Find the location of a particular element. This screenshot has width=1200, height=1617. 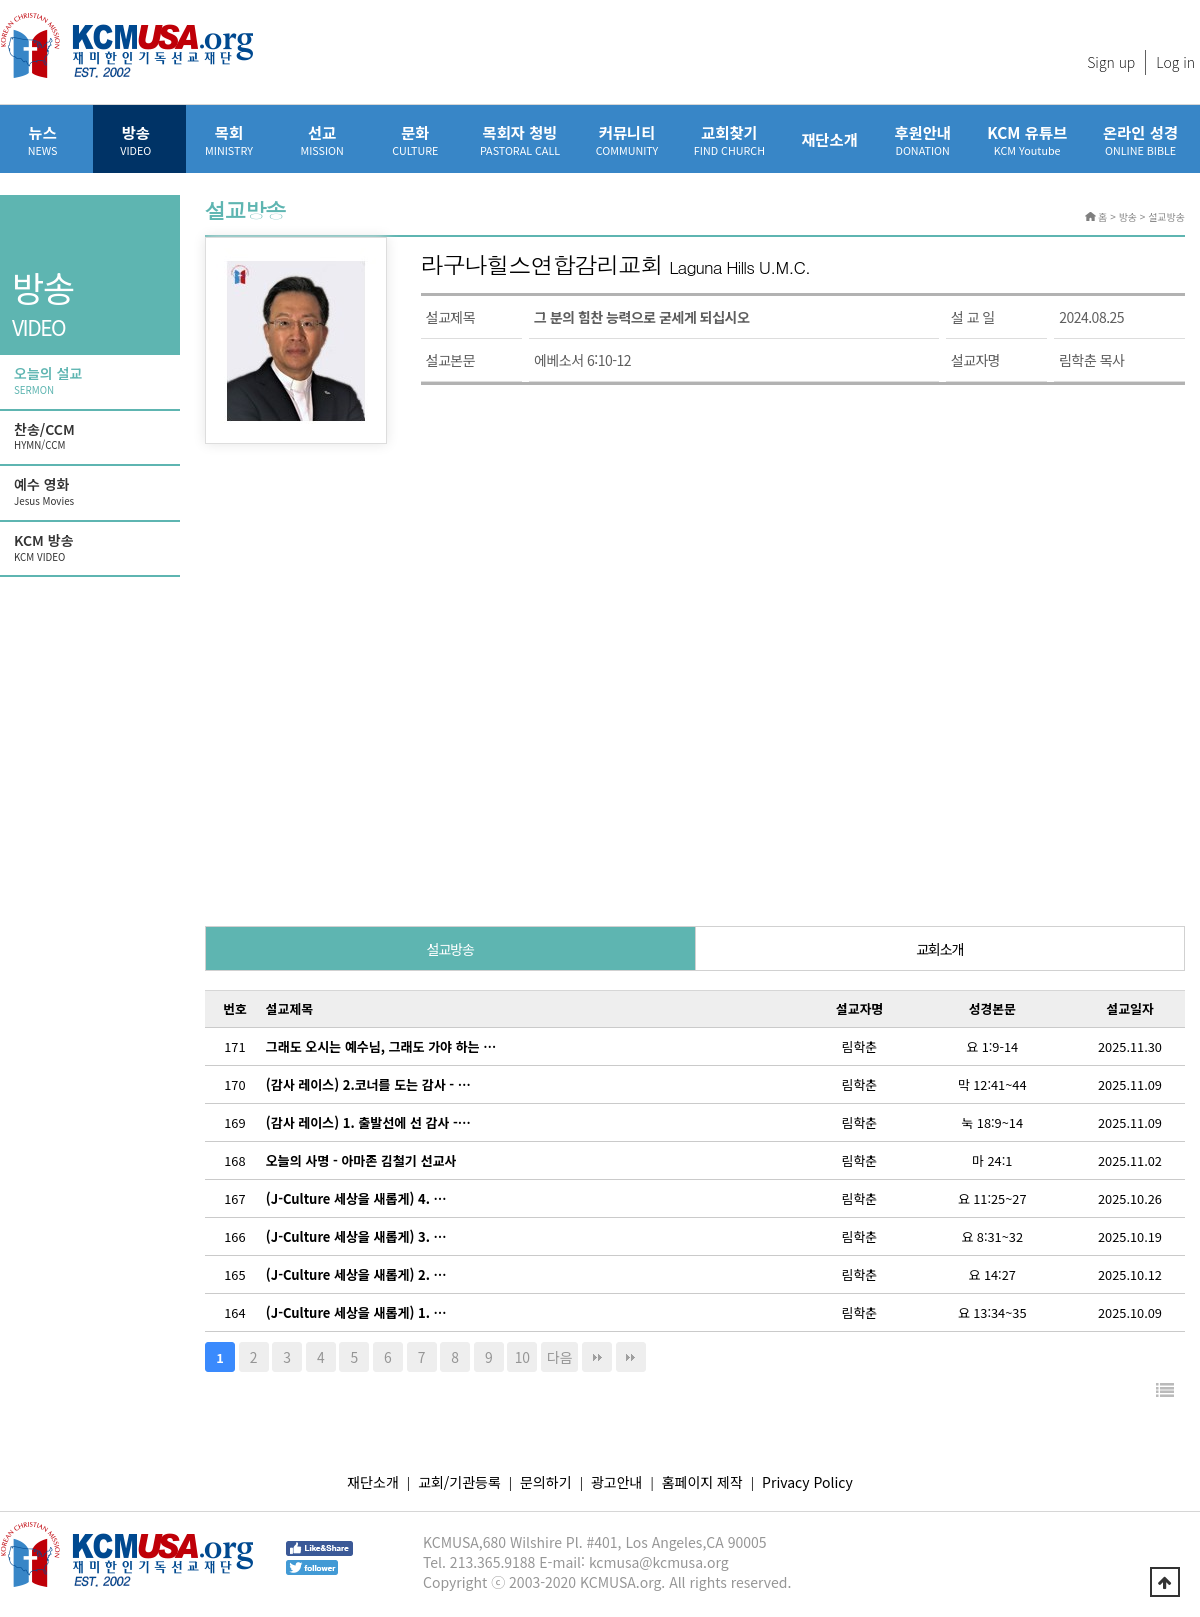

Privacy Policy is located at coordinates (807, 1482).